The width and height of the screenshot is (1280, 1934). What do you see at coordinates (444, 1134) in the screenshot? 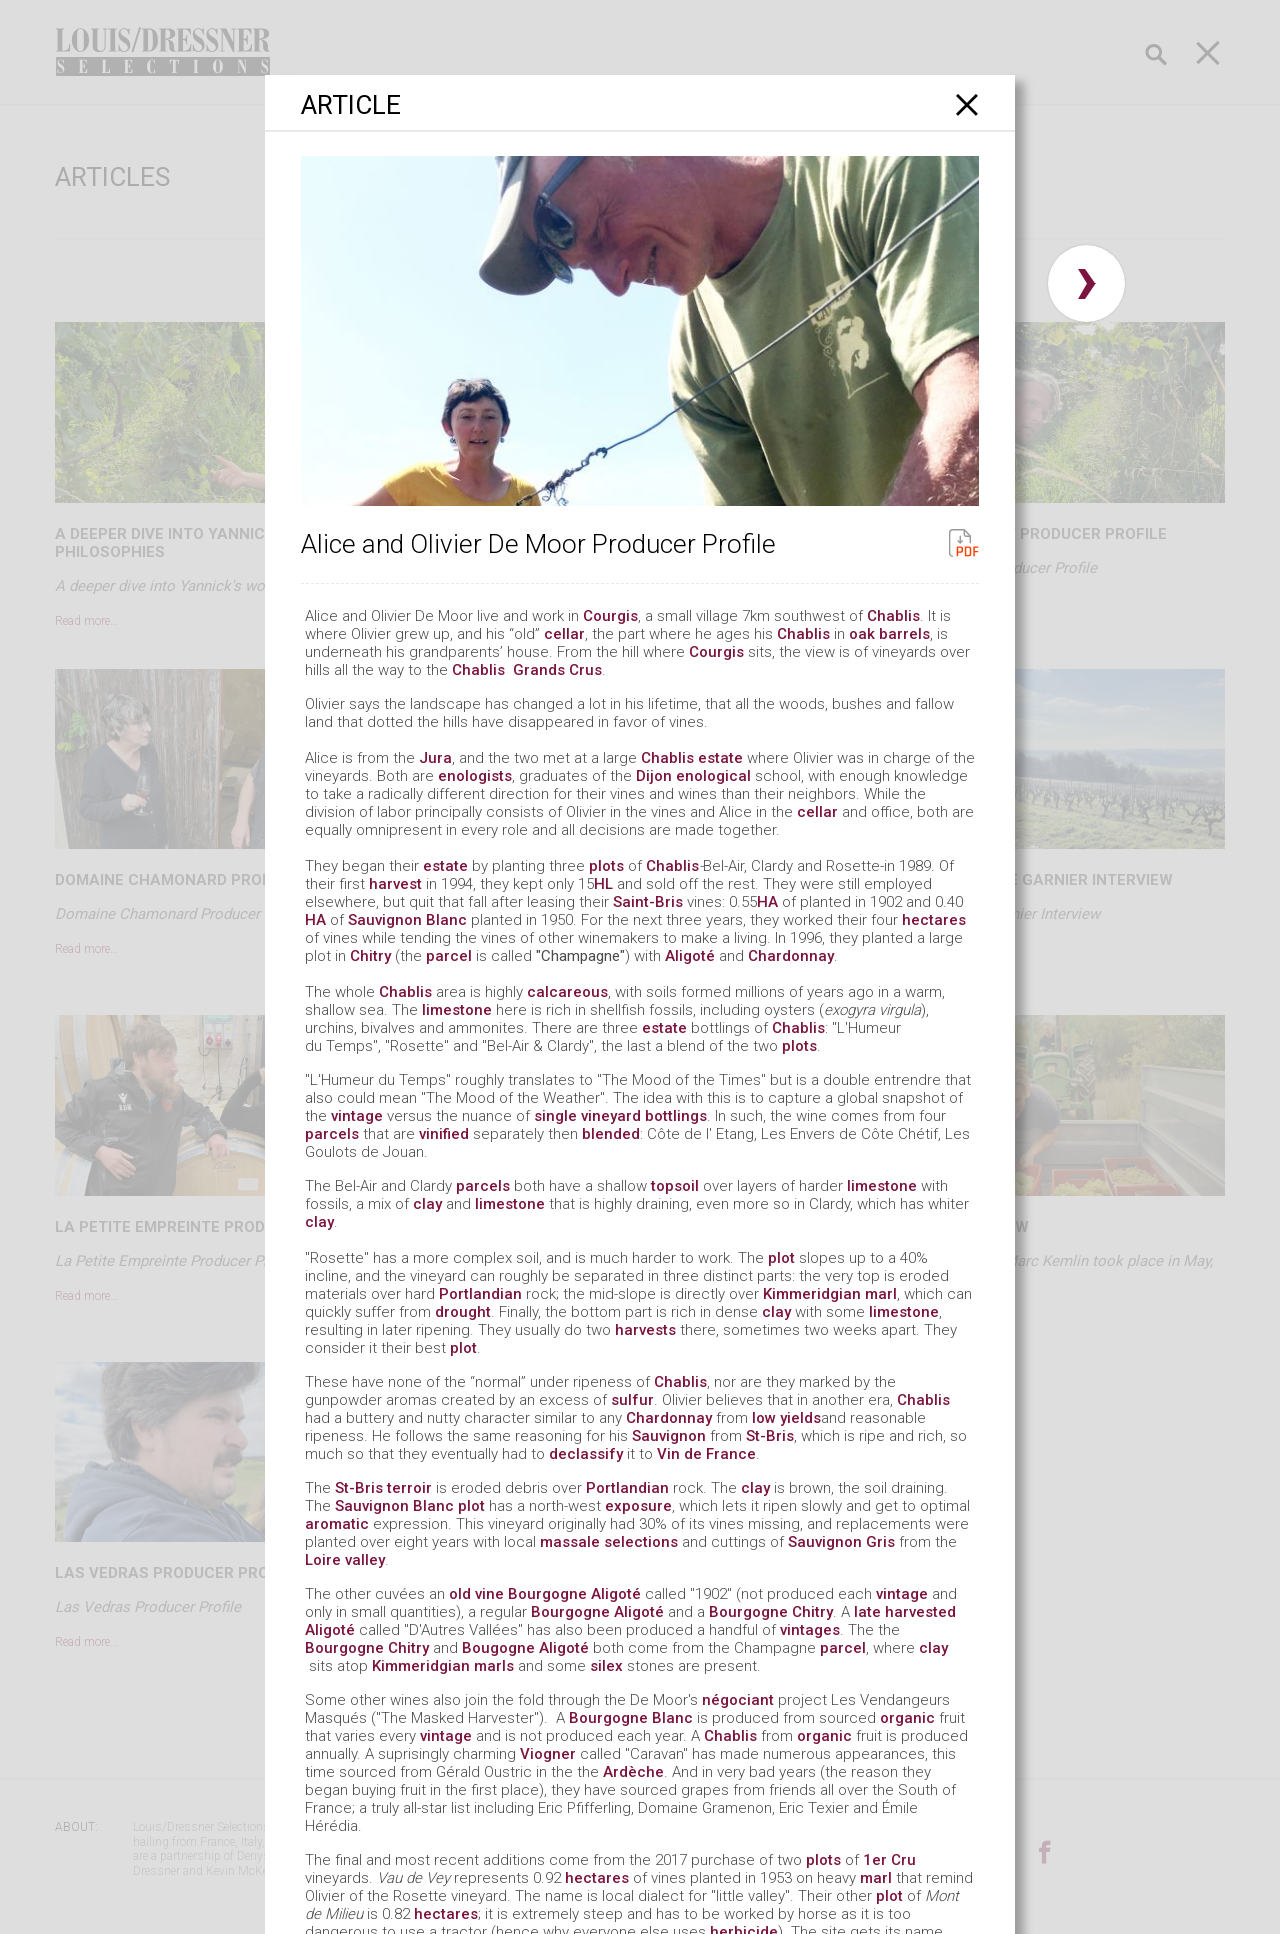
I see `vinified` at bounding box center [444, 1134].